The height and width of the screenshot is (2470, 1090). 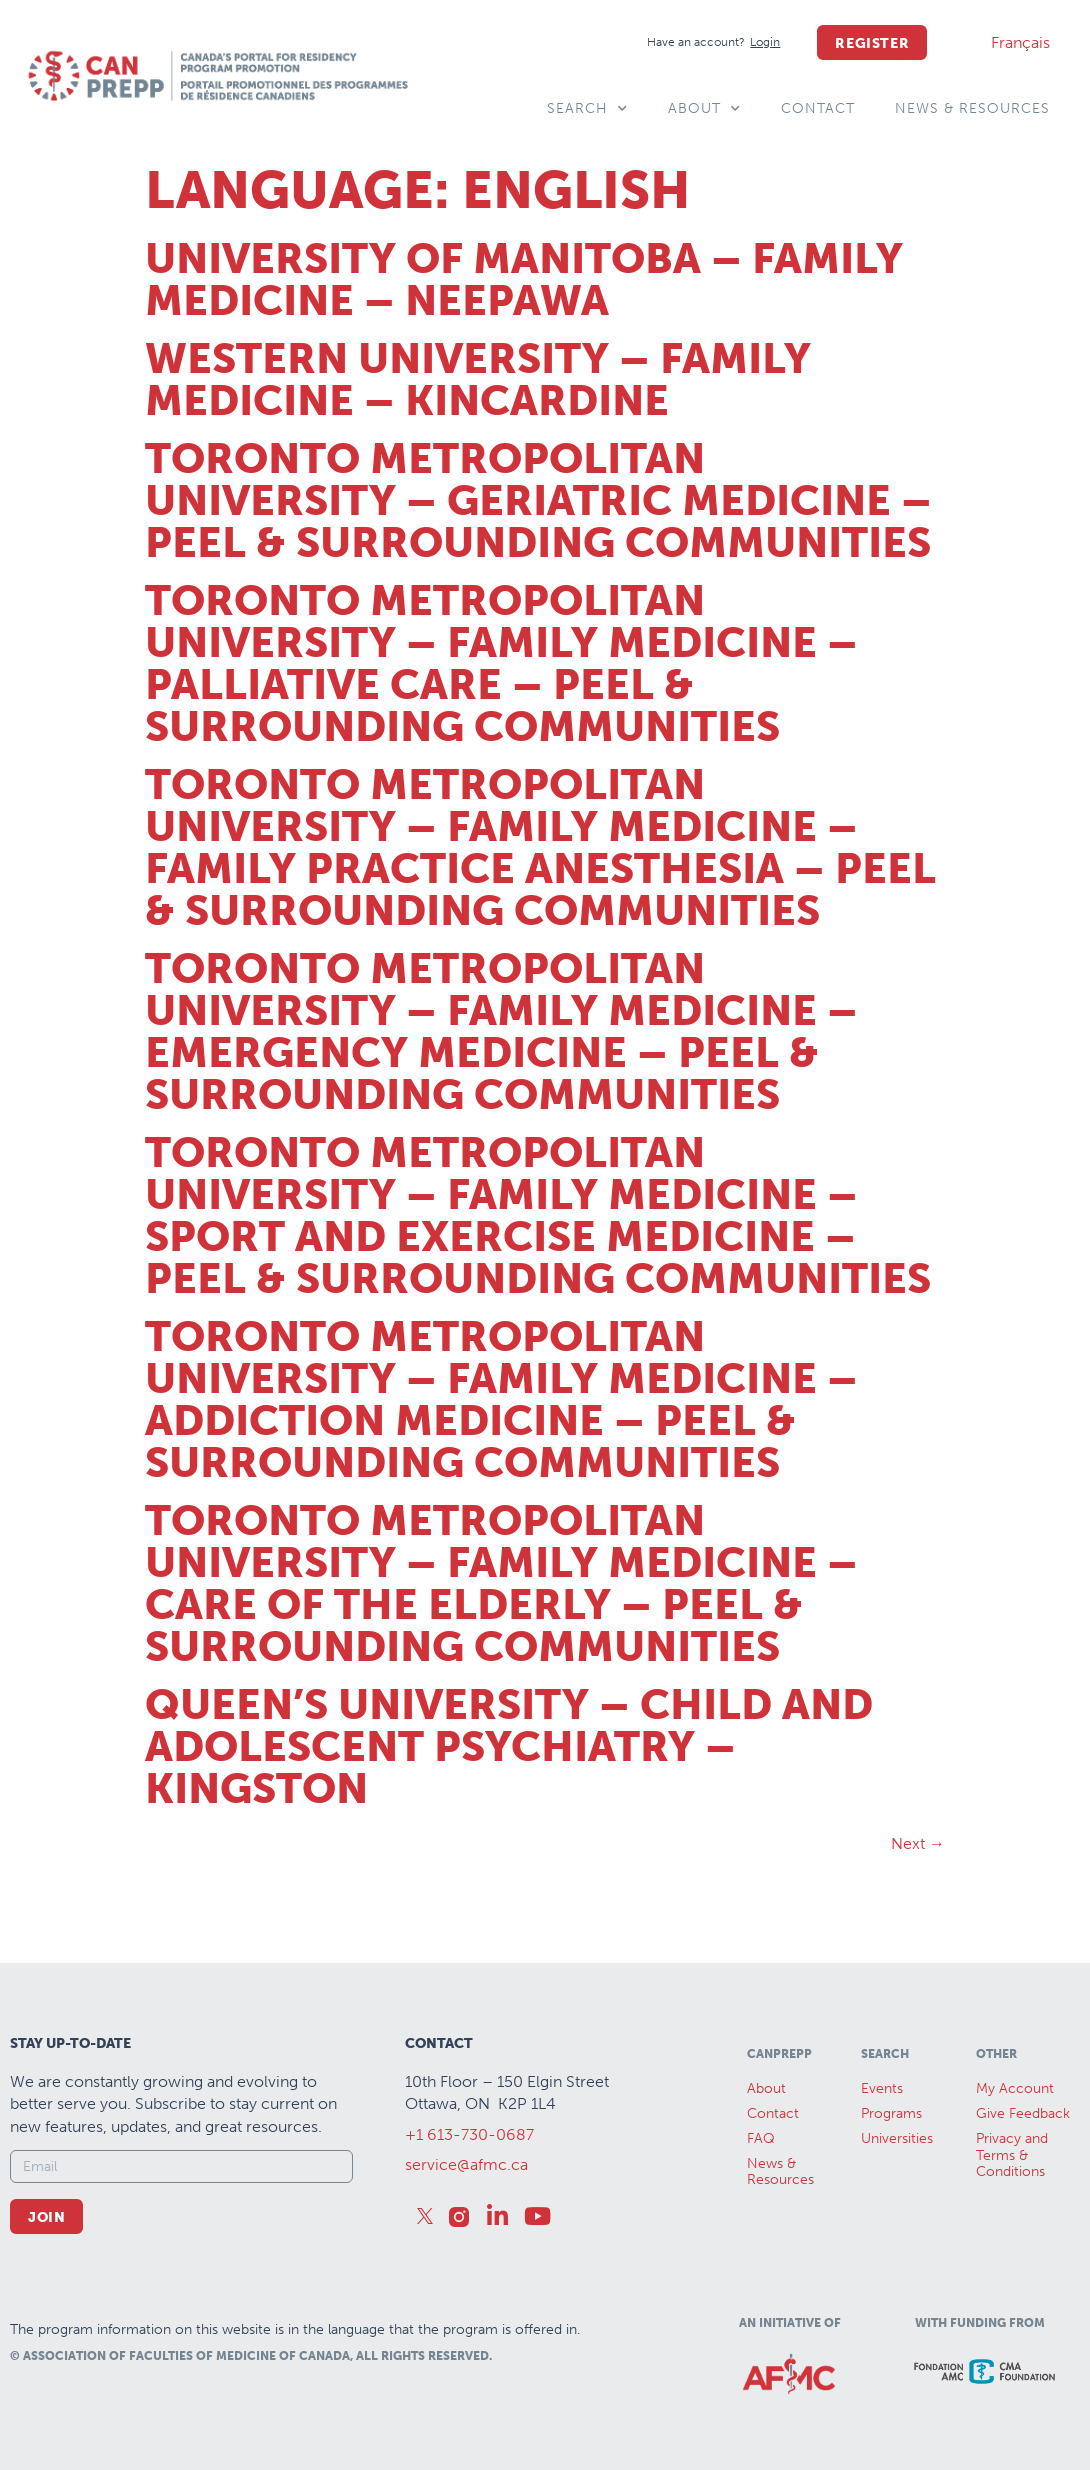 What do you see at coordinates (466, 2164) in the screenshot?
I see `service@afmc.ca` at bounding box center [466, 2164].